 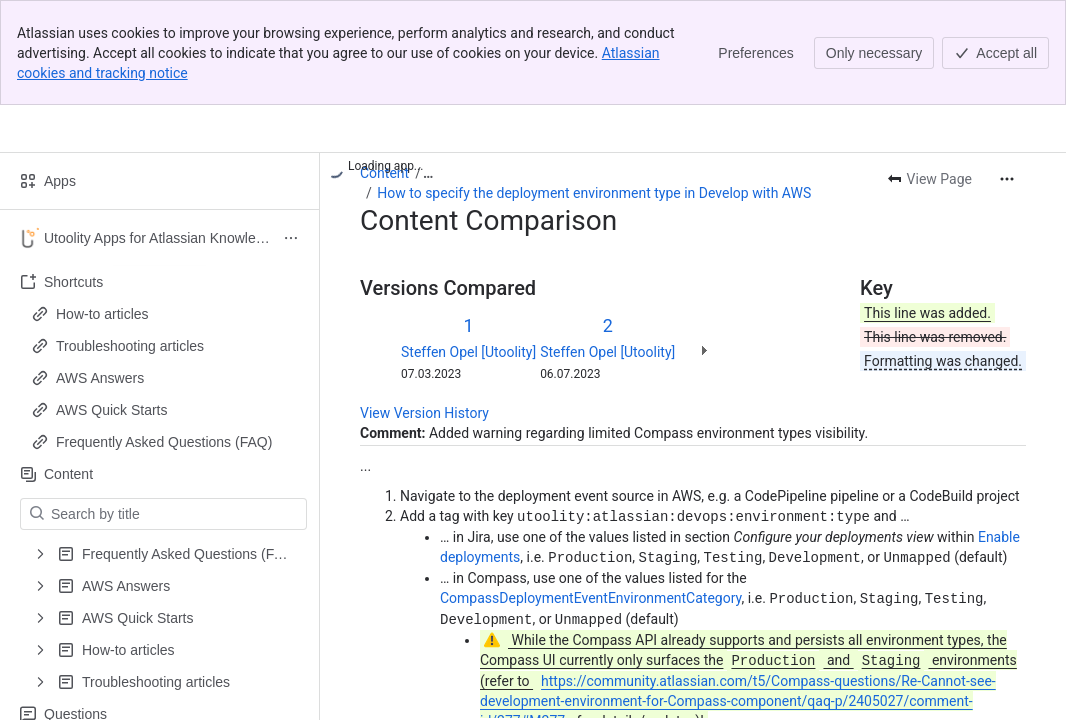 I want to click on CompassDeploymentEventEnvironmentCategory, so click(x=590, y=596).